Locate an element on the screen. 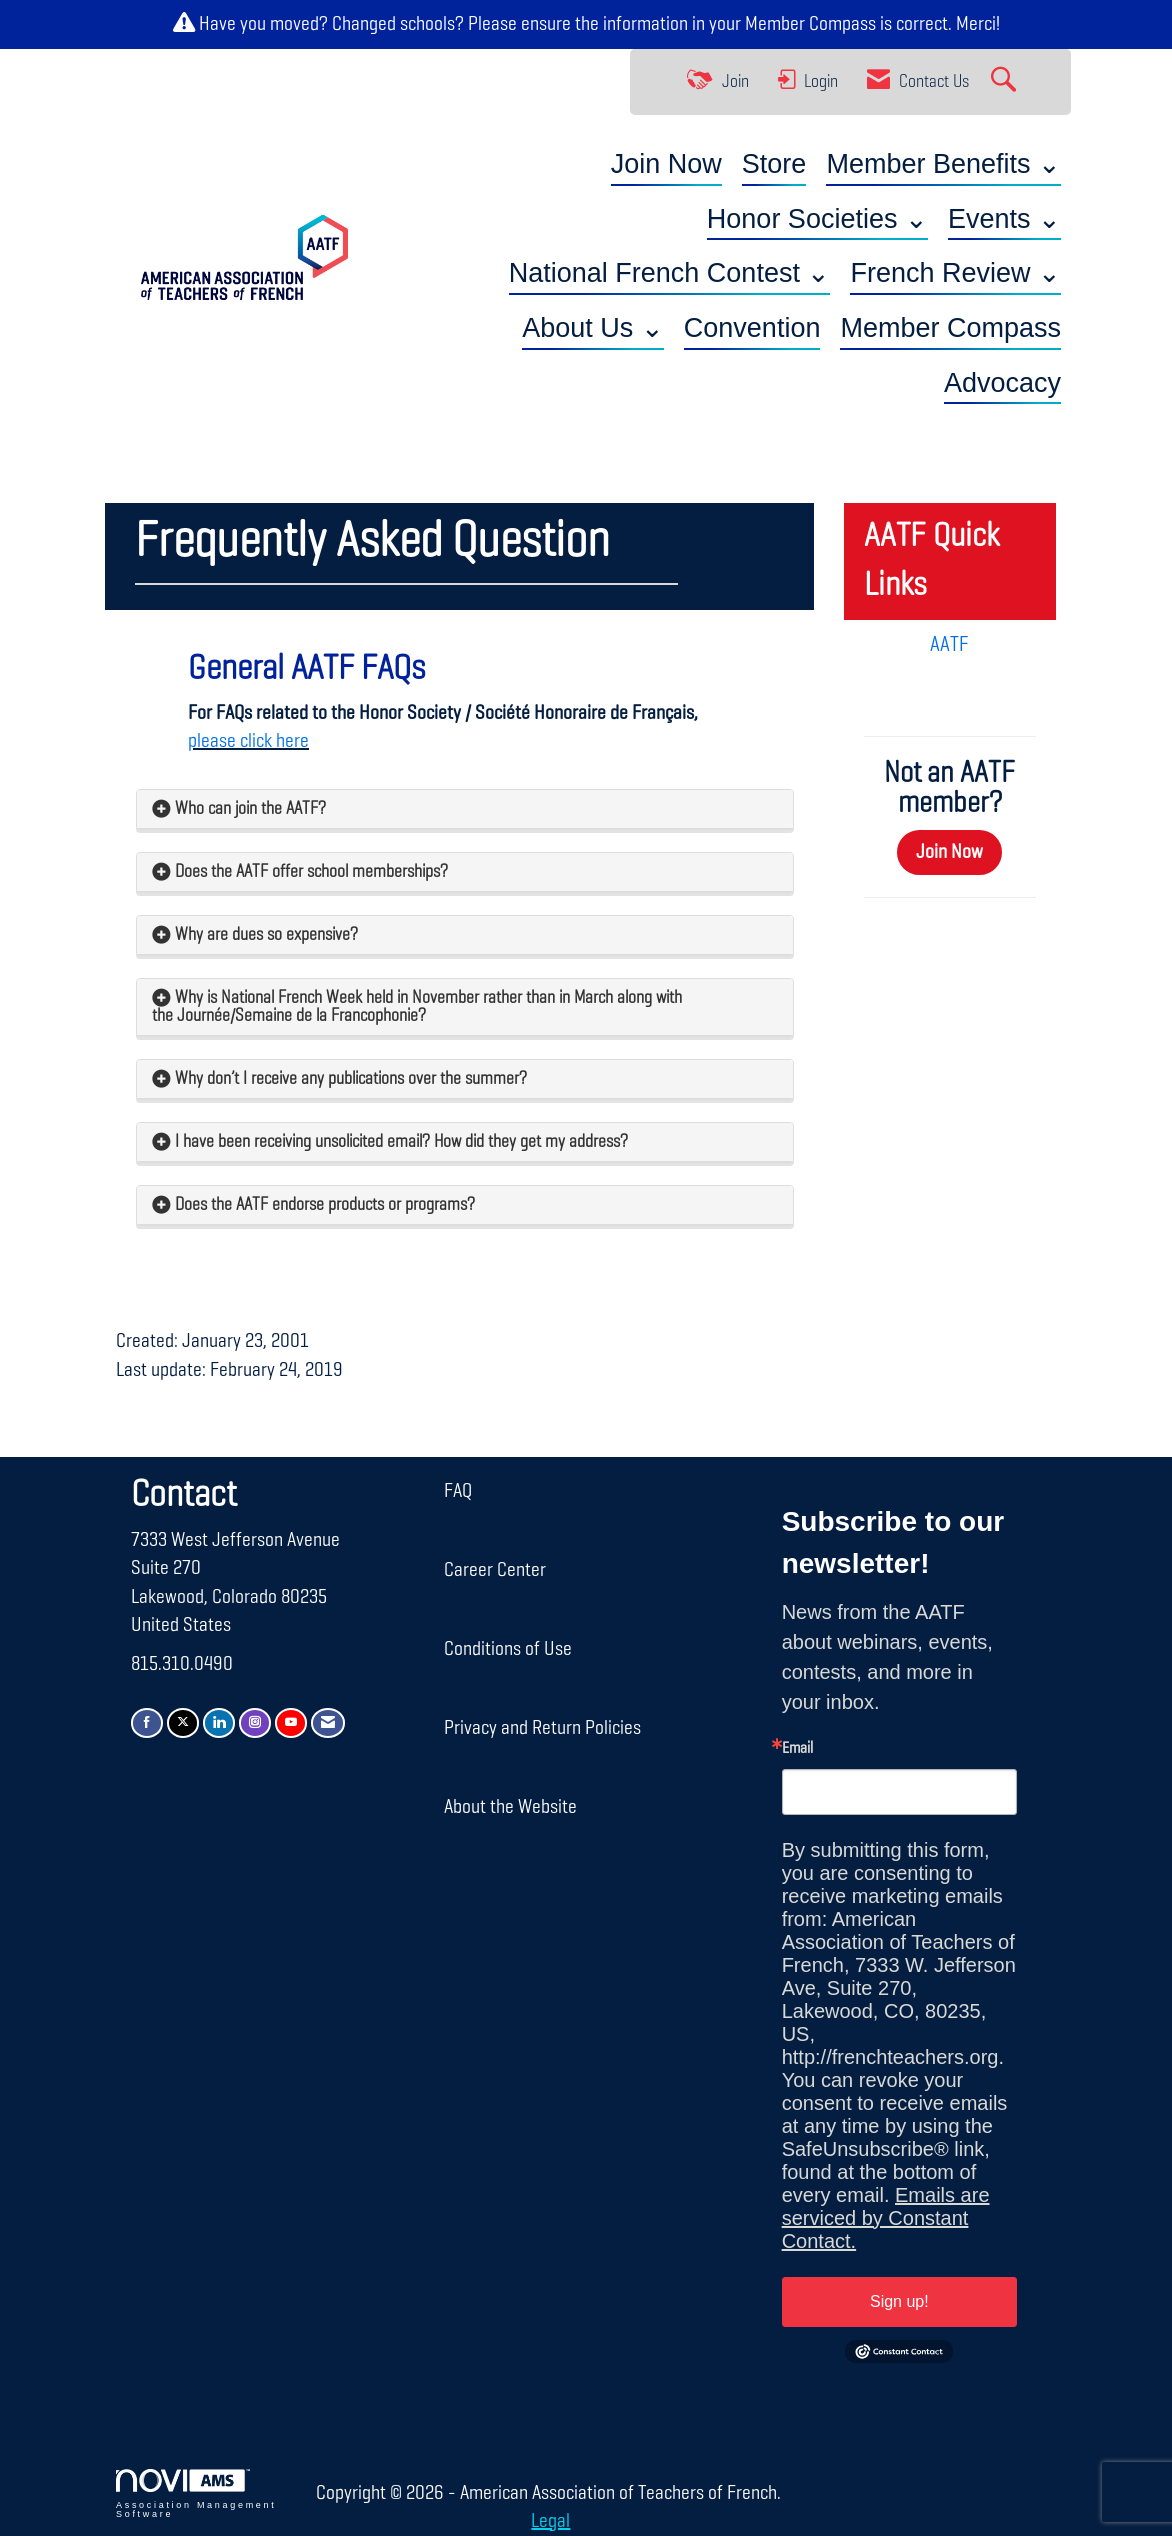 The width and height of the screenshot is (1172, 2536). Emails are serviced by Constant Contact. is located at coordinates (886, 2218).